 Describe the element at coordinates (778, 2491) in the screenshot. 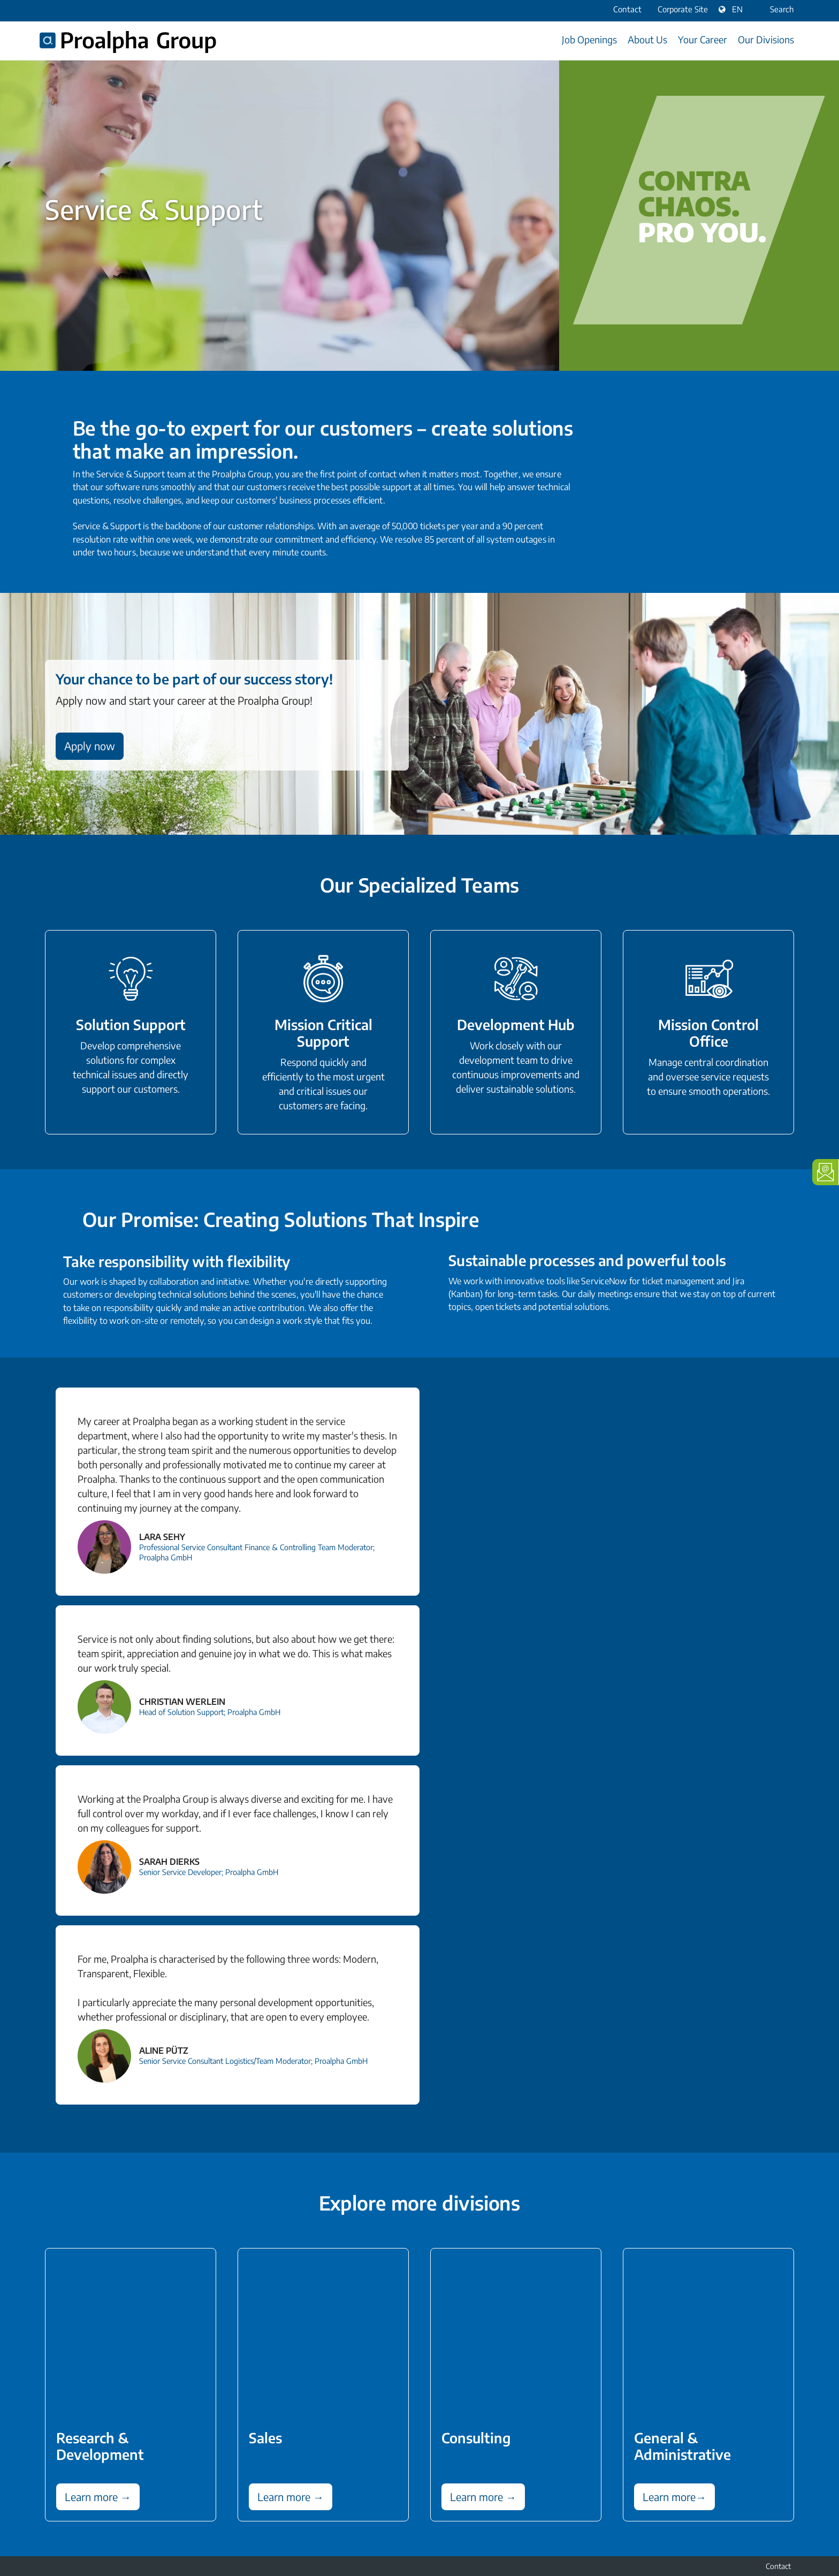

I see `Contact` at that location.